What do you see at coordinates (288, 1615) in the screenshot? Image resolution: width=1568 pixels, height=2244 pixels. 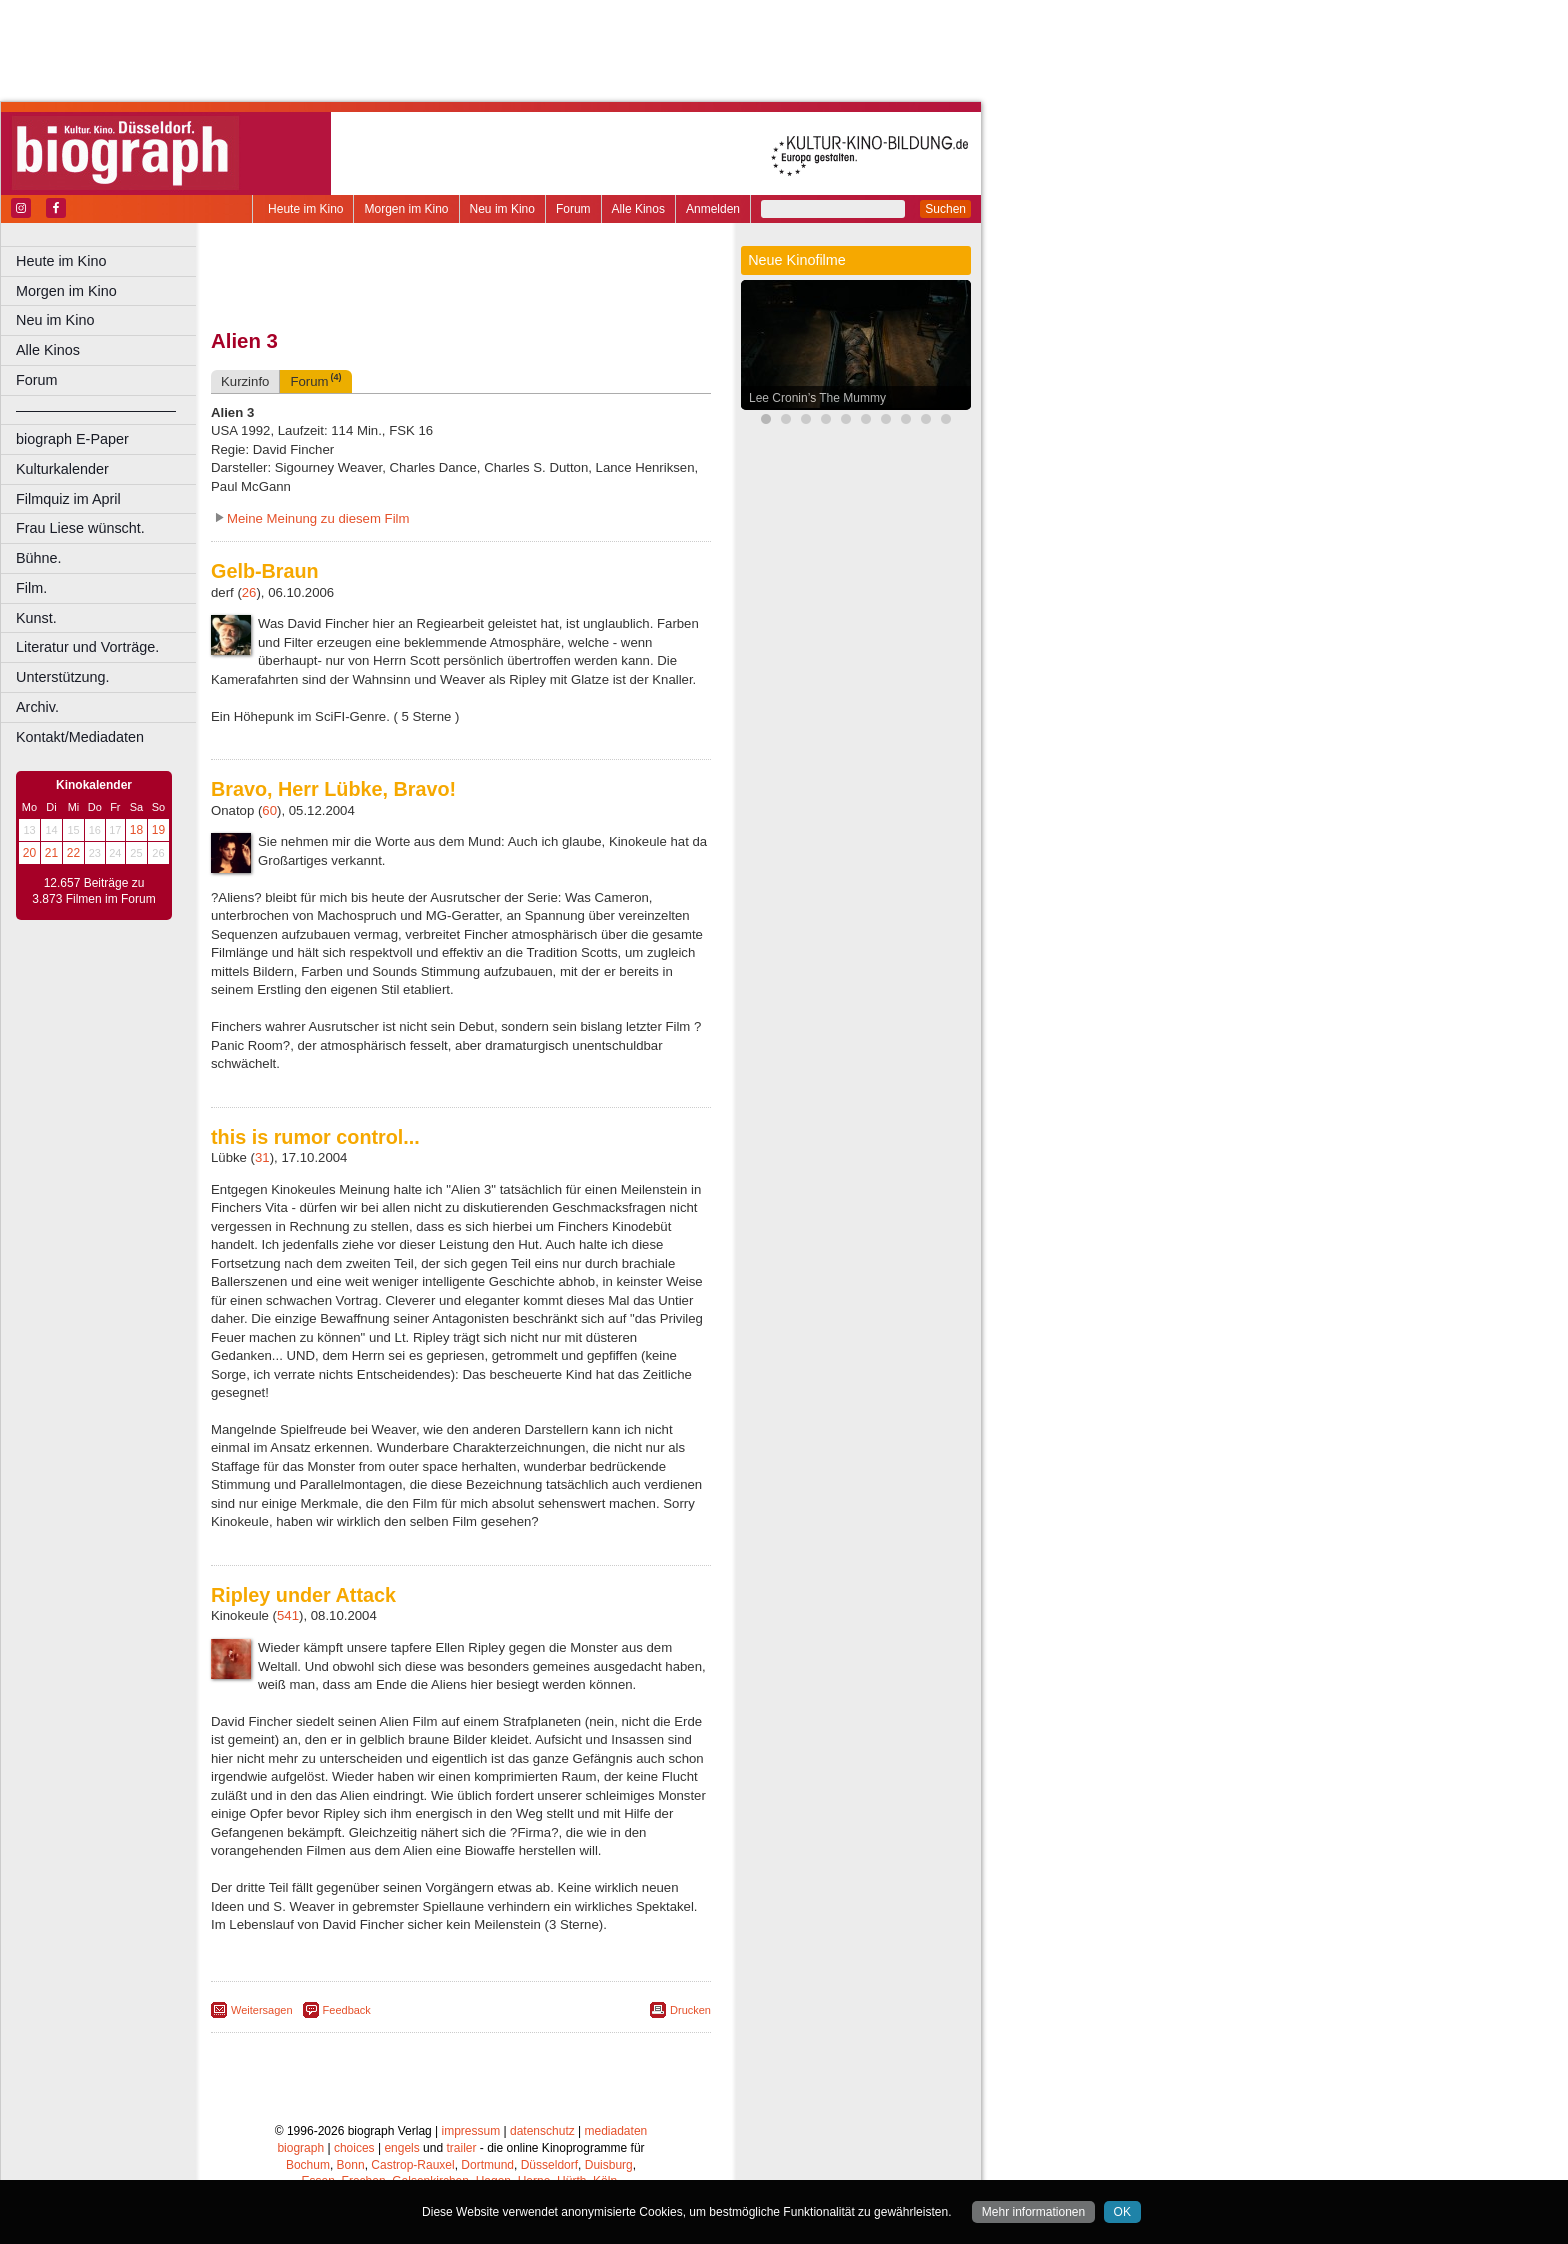 I see `541` at bounding box center [288, 1615].